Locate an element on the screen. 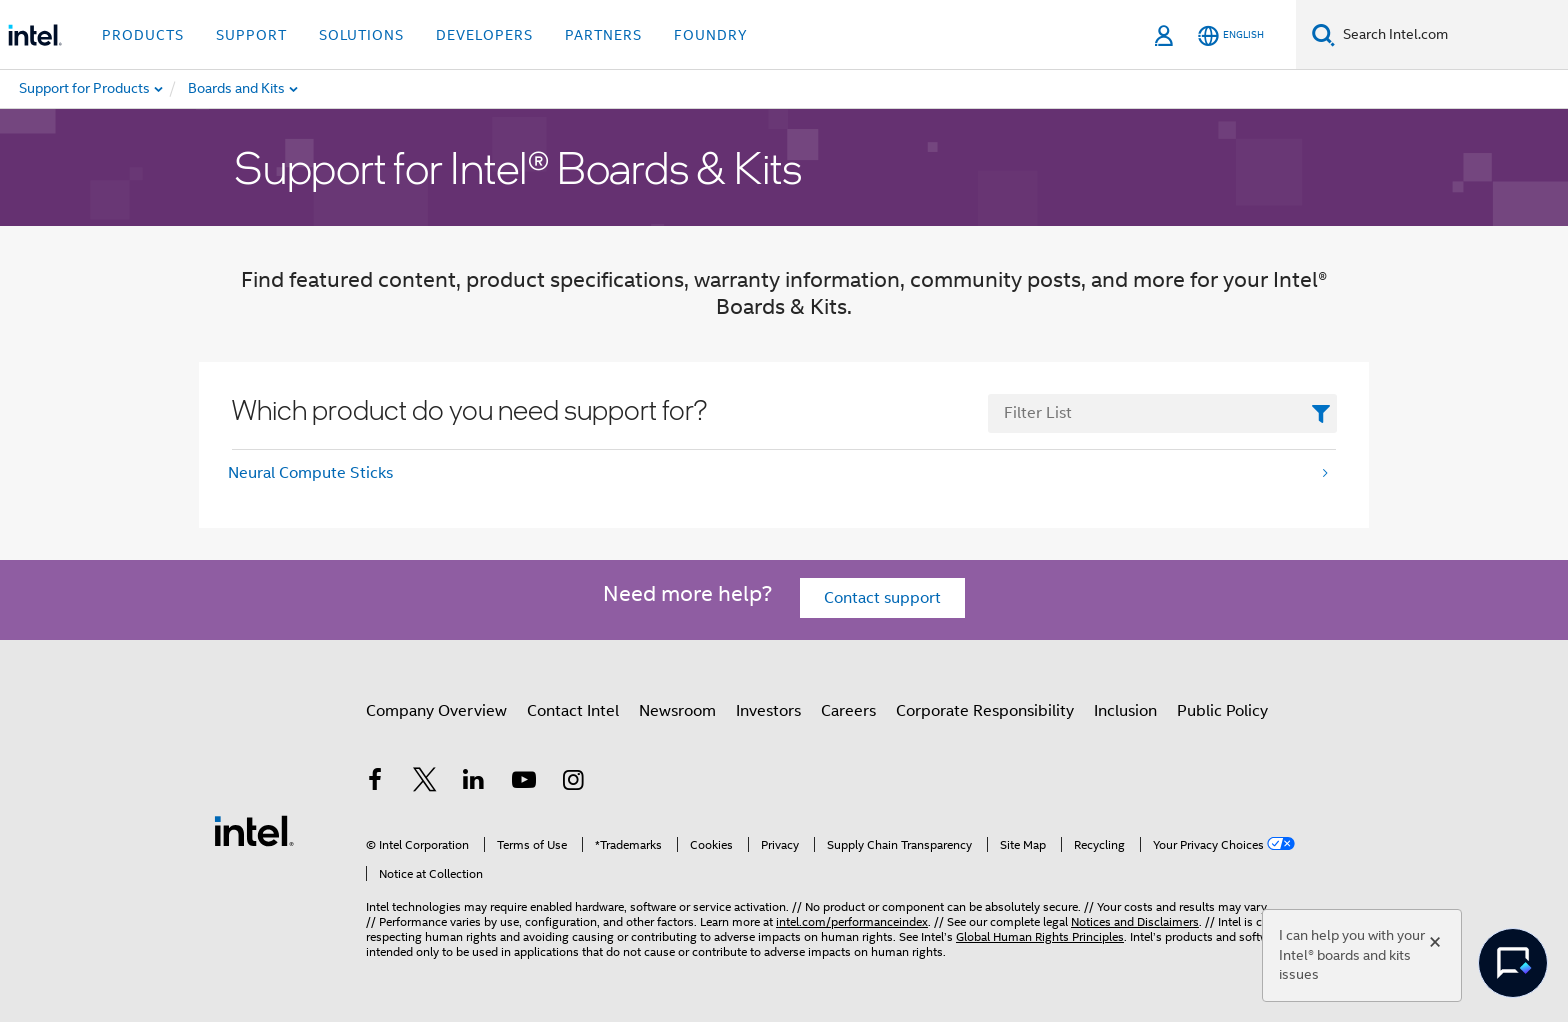 The height and width of the screenshot is (1022, 1568). [Intel on Facebook] is located at coordinates (375, 783).